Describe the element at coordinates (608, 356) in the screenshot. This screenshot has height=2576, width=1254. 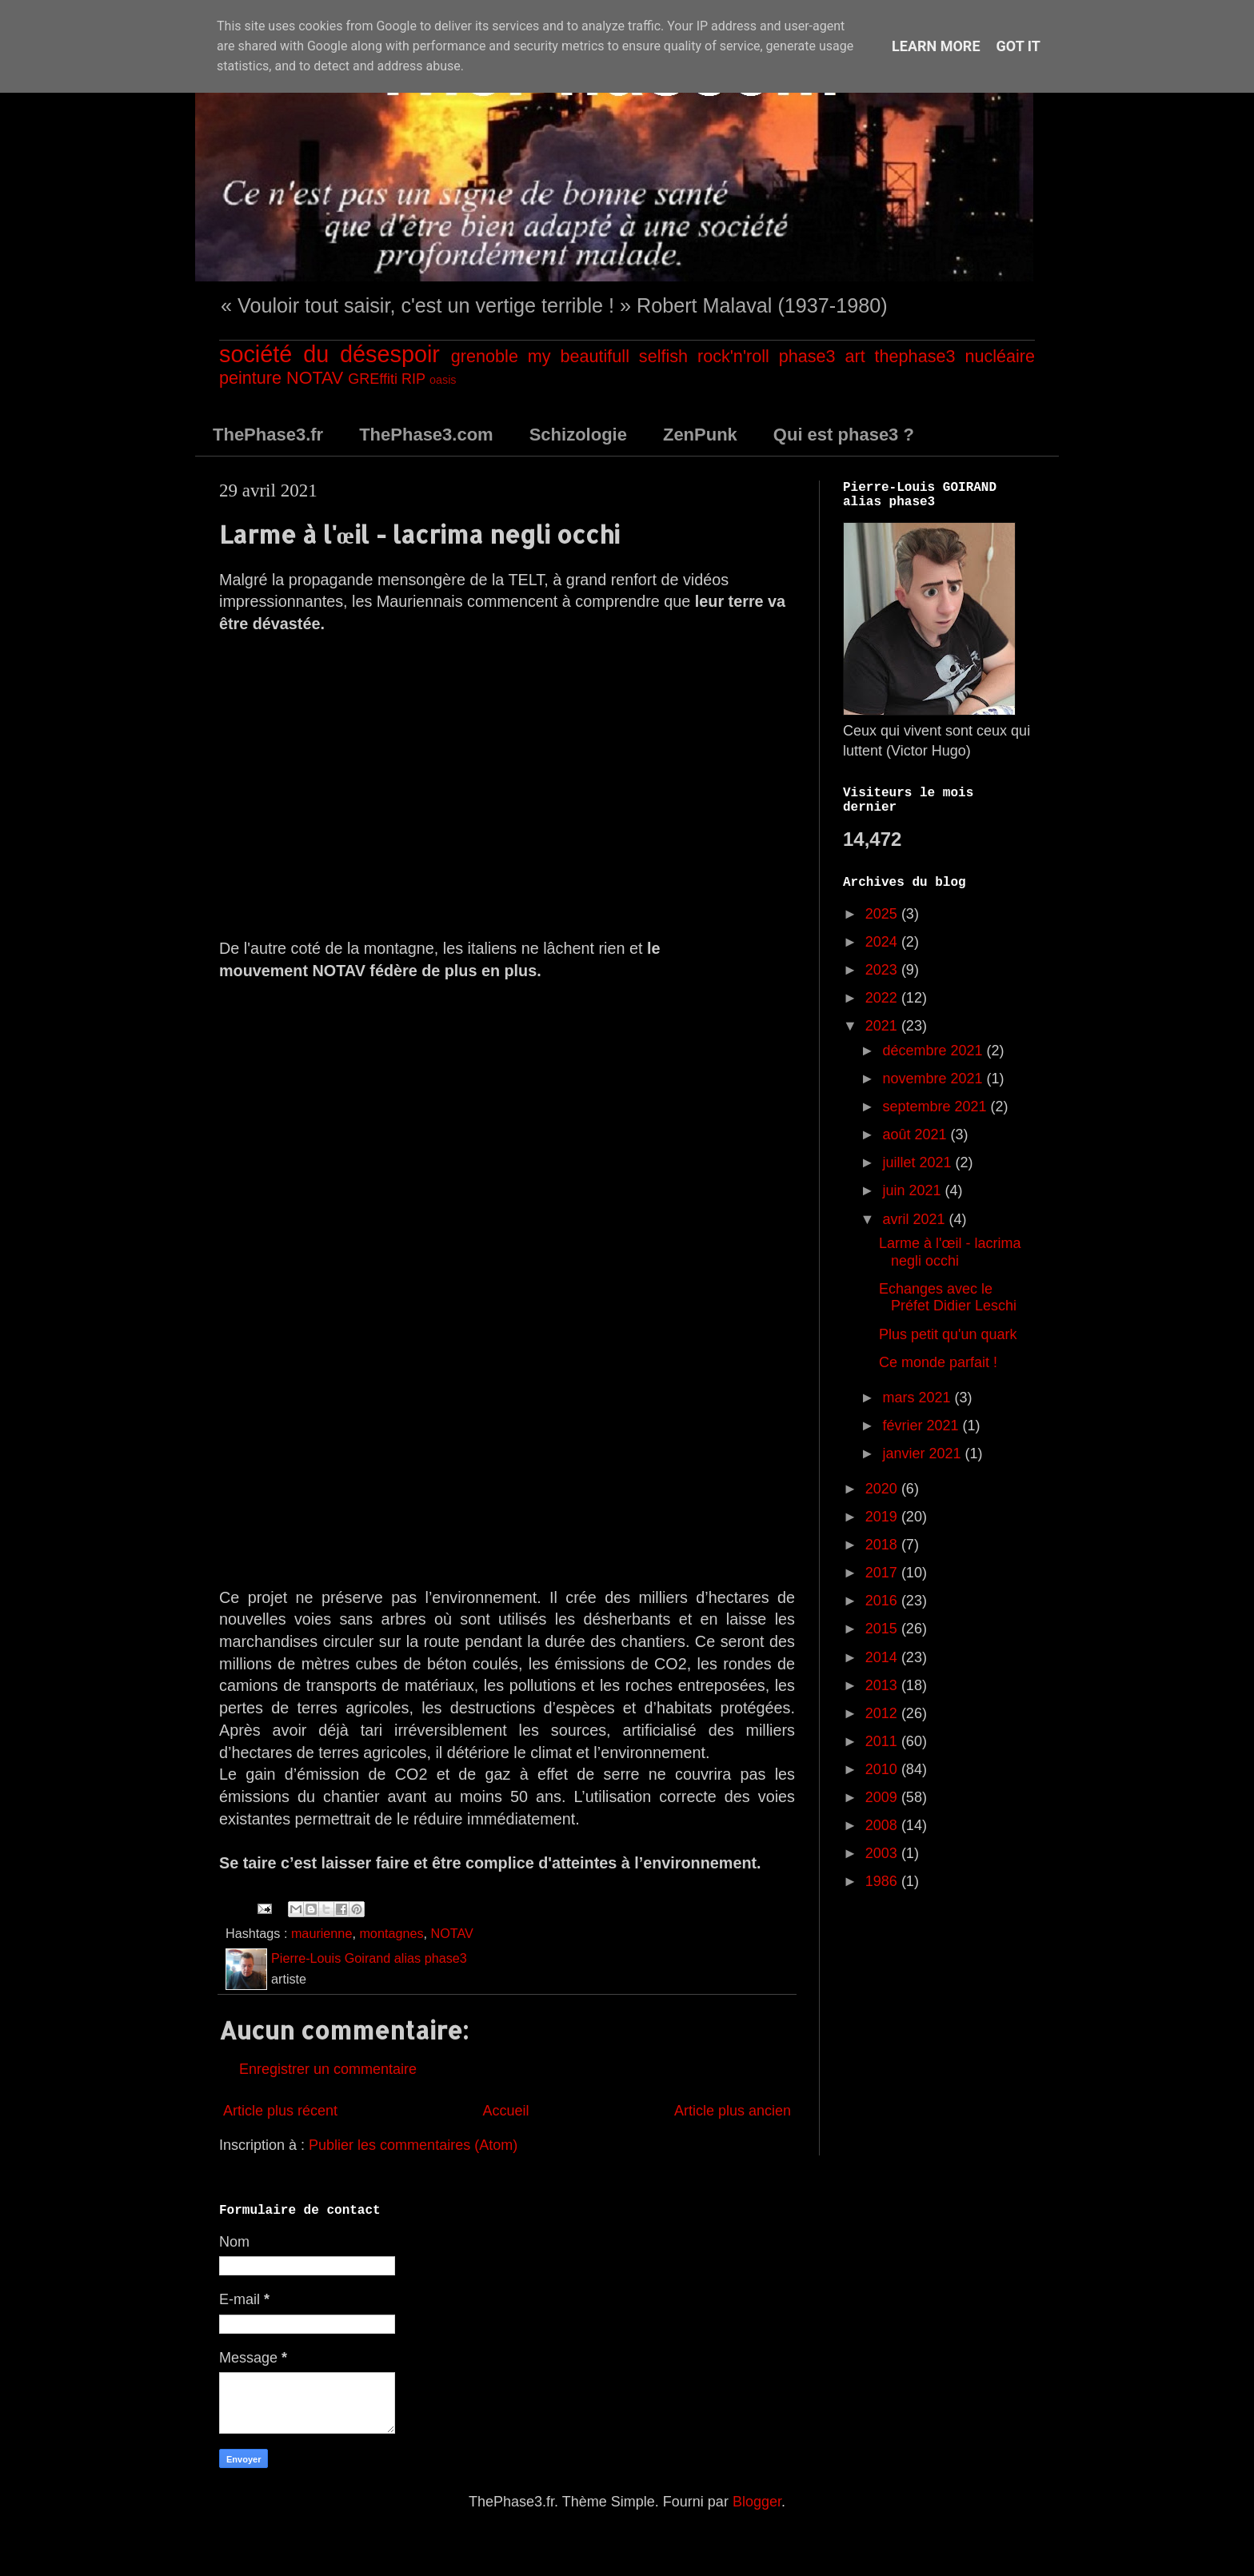
I see `my beautifull selfish` at that location.